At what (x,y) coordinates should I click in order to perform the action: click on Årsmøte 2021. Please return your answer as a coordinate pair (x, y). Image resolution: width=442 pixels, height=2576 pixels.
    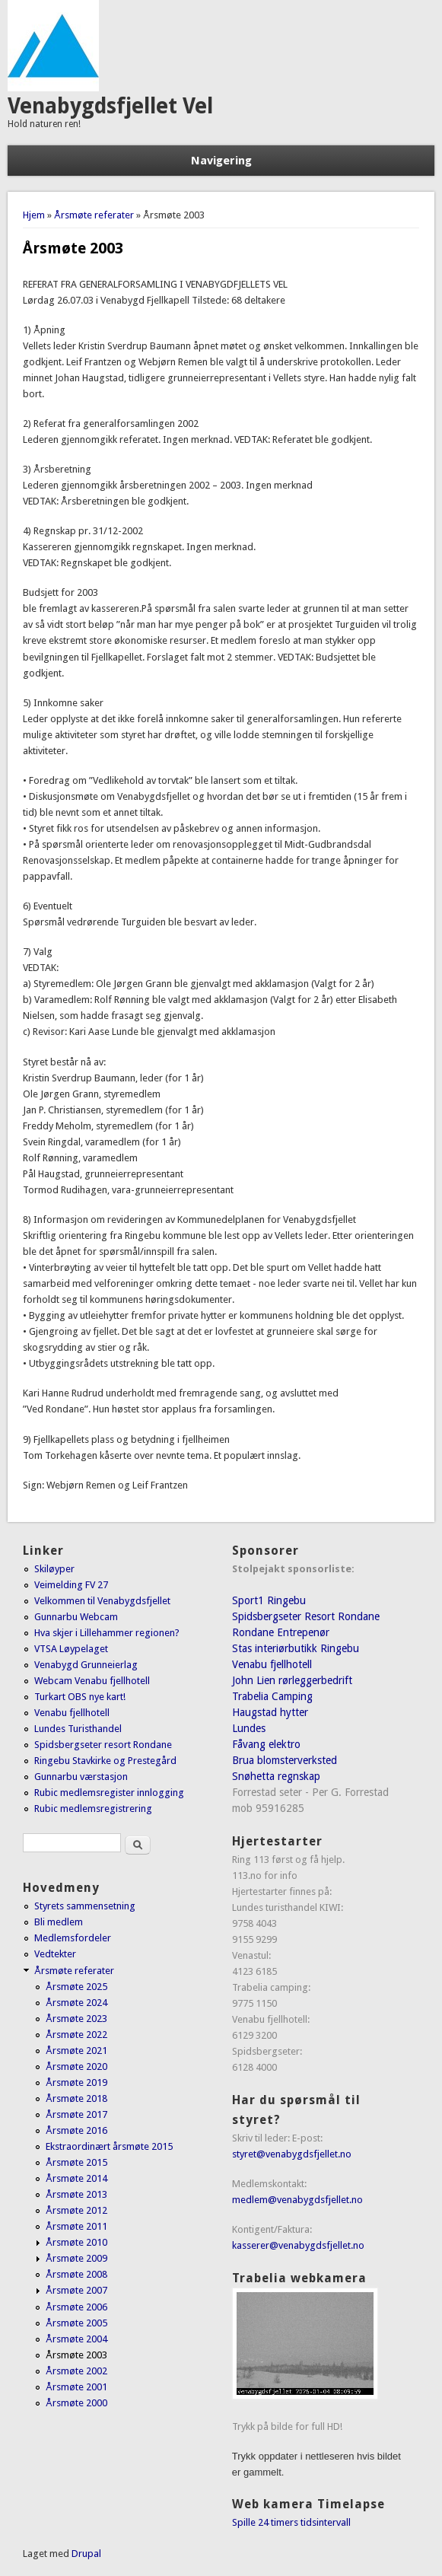
    Looking at the image, I should click on (76, 2050).